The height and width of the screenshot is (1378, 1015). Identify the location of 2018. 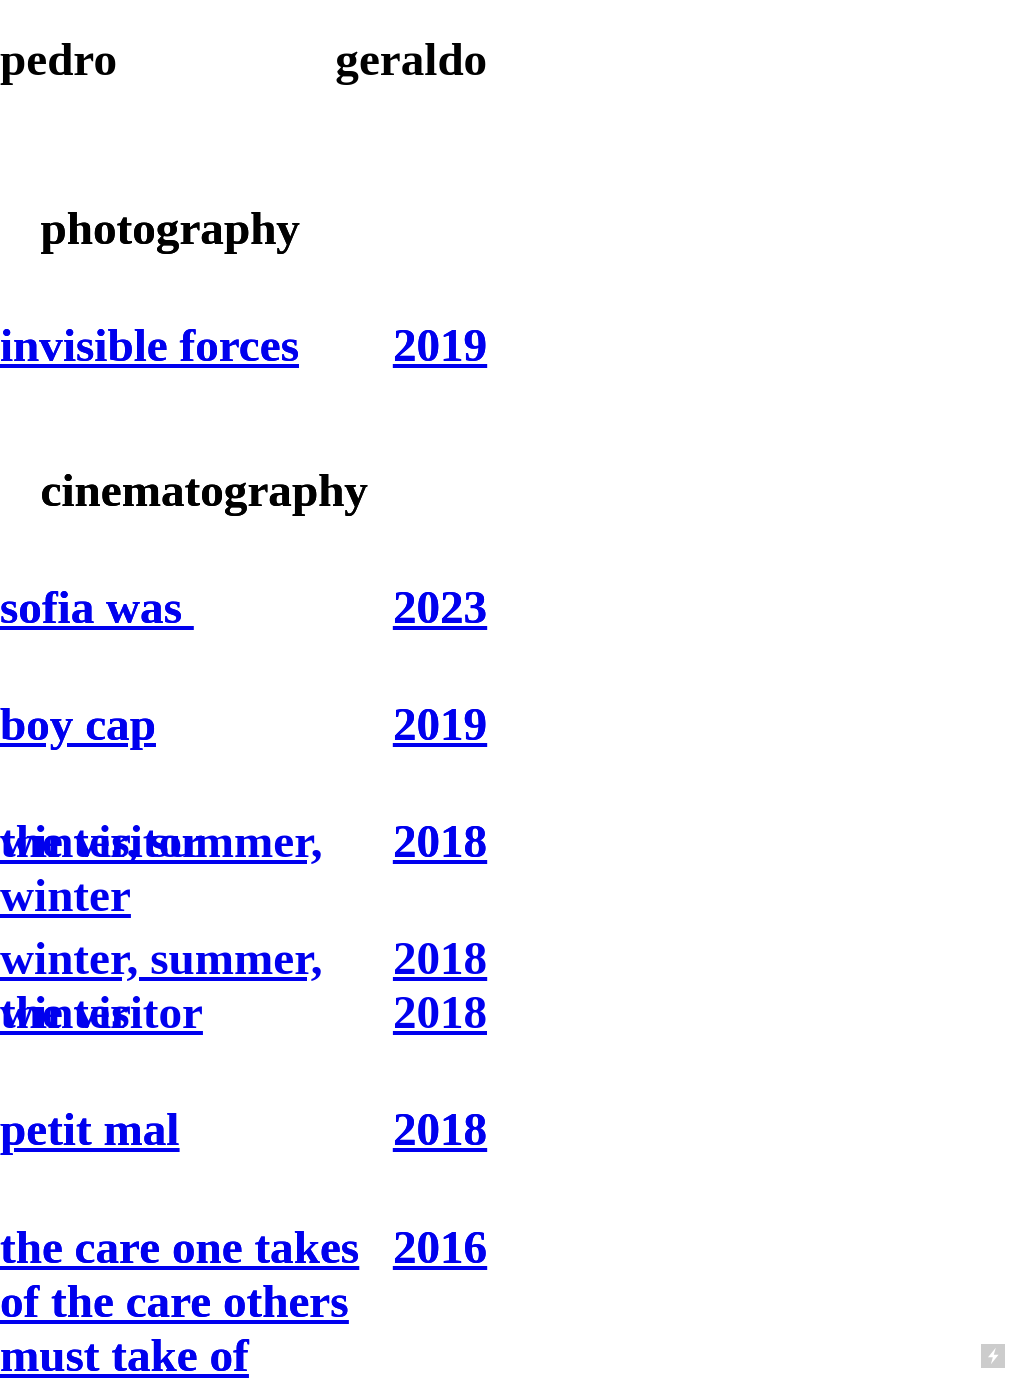
(440, 841).